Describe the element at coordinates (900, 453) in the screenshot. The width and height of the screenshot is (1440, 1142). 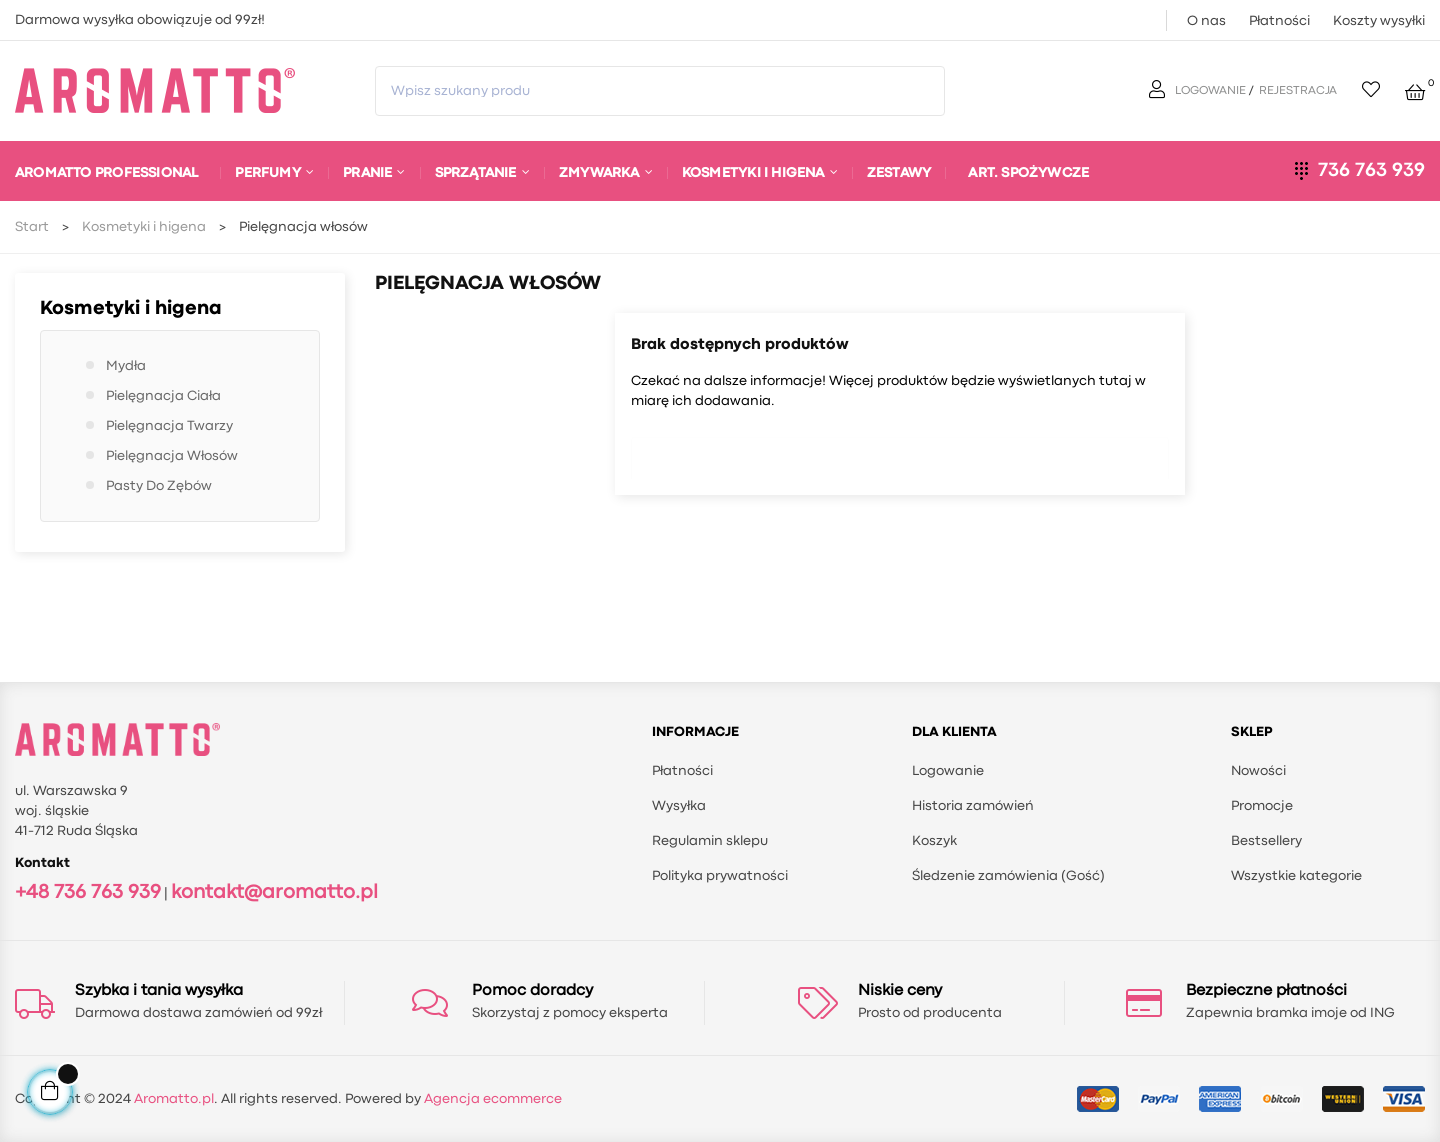
I see `[Szukaj]` at that location.